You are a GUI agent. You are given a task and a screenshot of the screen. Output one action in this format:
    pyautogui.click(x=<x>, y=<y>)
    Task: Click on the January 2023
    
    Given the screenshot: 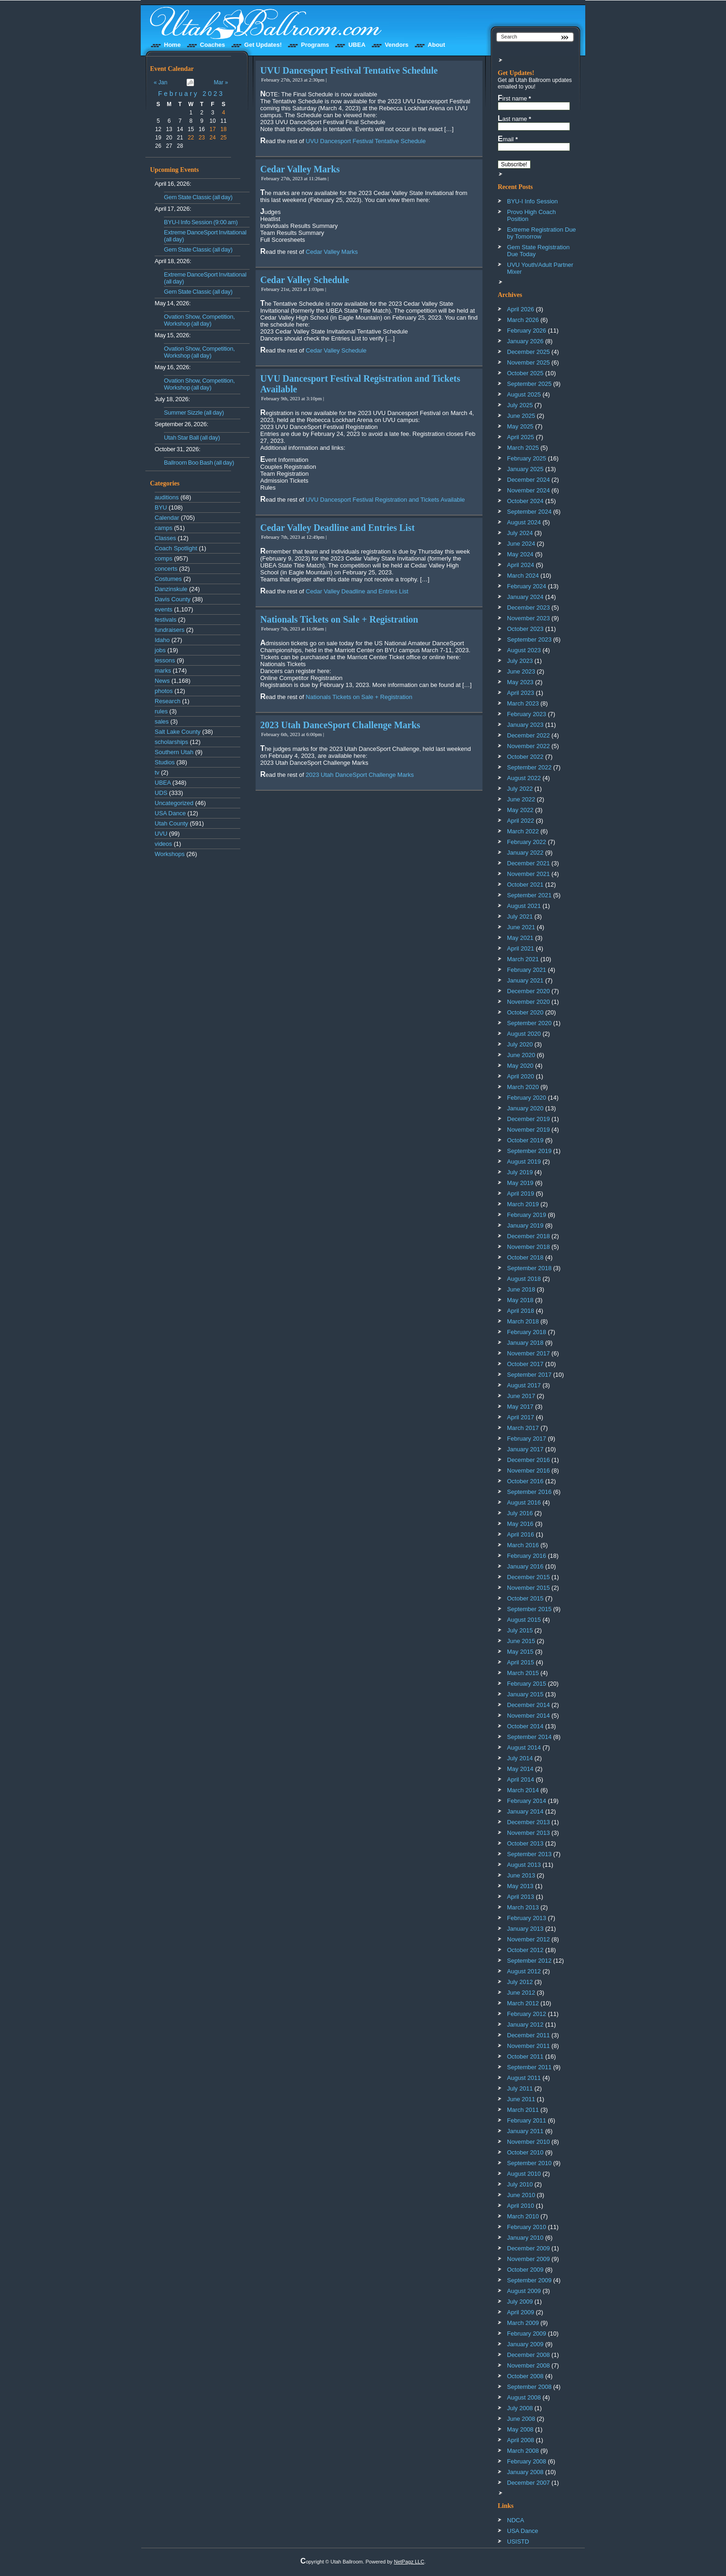 What is the action you would take?
    pyautogui.click(x=525, y=724)
    